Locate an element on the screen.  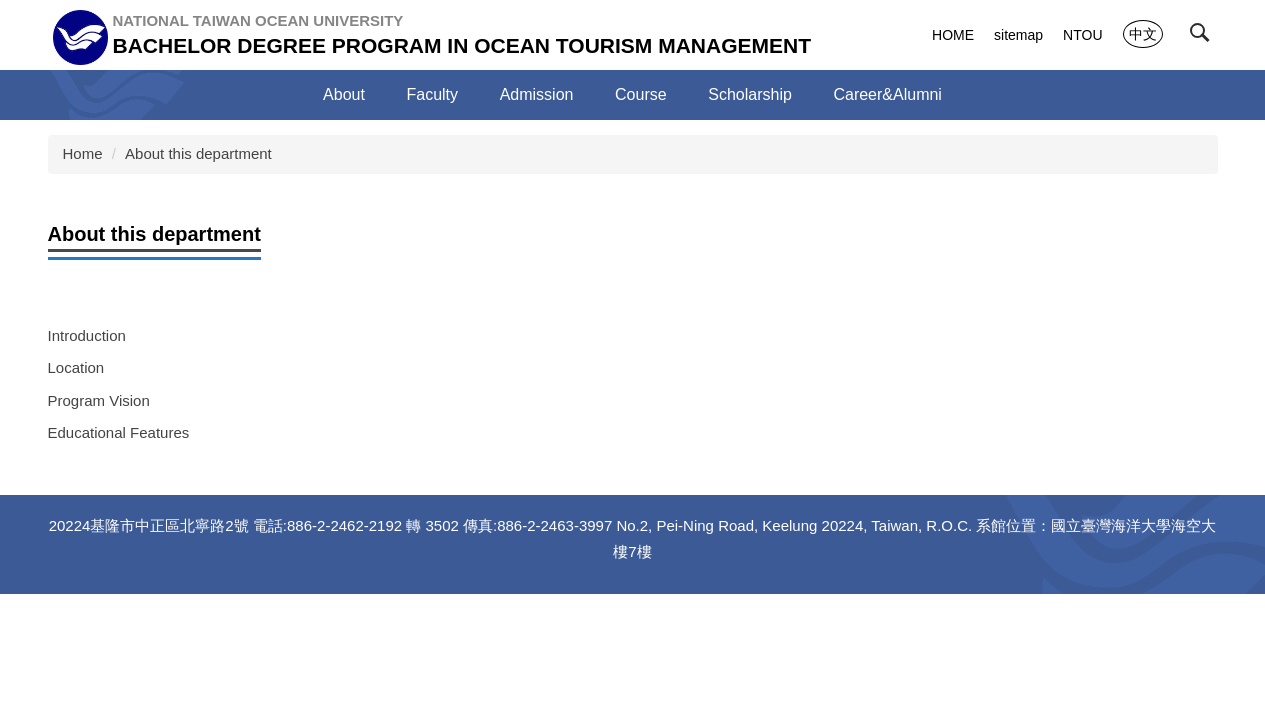
[button] is located at coordinates (1204, 37).